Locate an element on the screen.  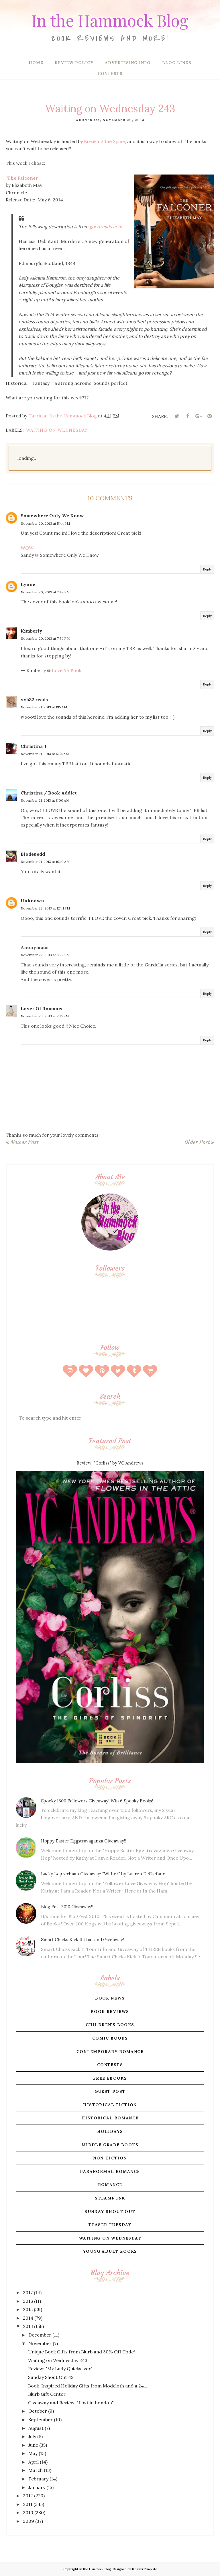
2009 is located at coordinates (28, 2521).